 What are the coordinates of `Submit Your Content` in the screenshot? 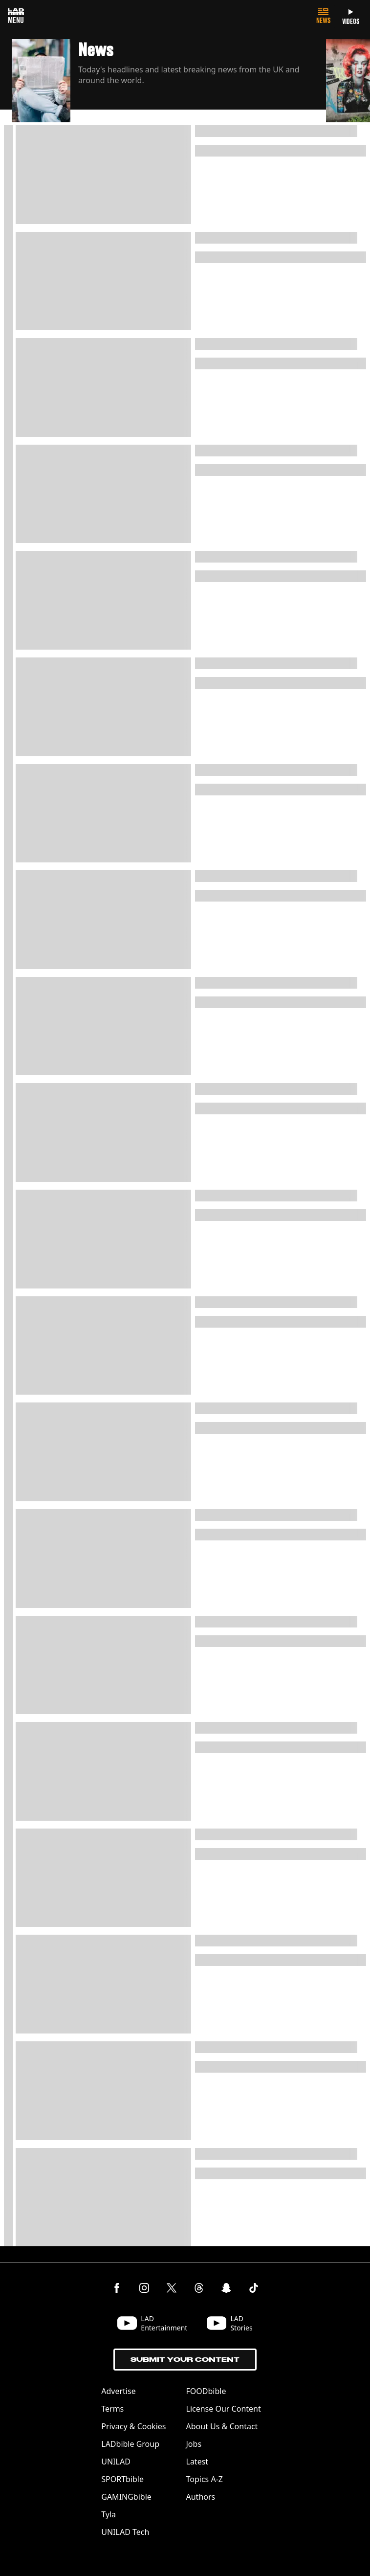 It's located at (185, 2359).